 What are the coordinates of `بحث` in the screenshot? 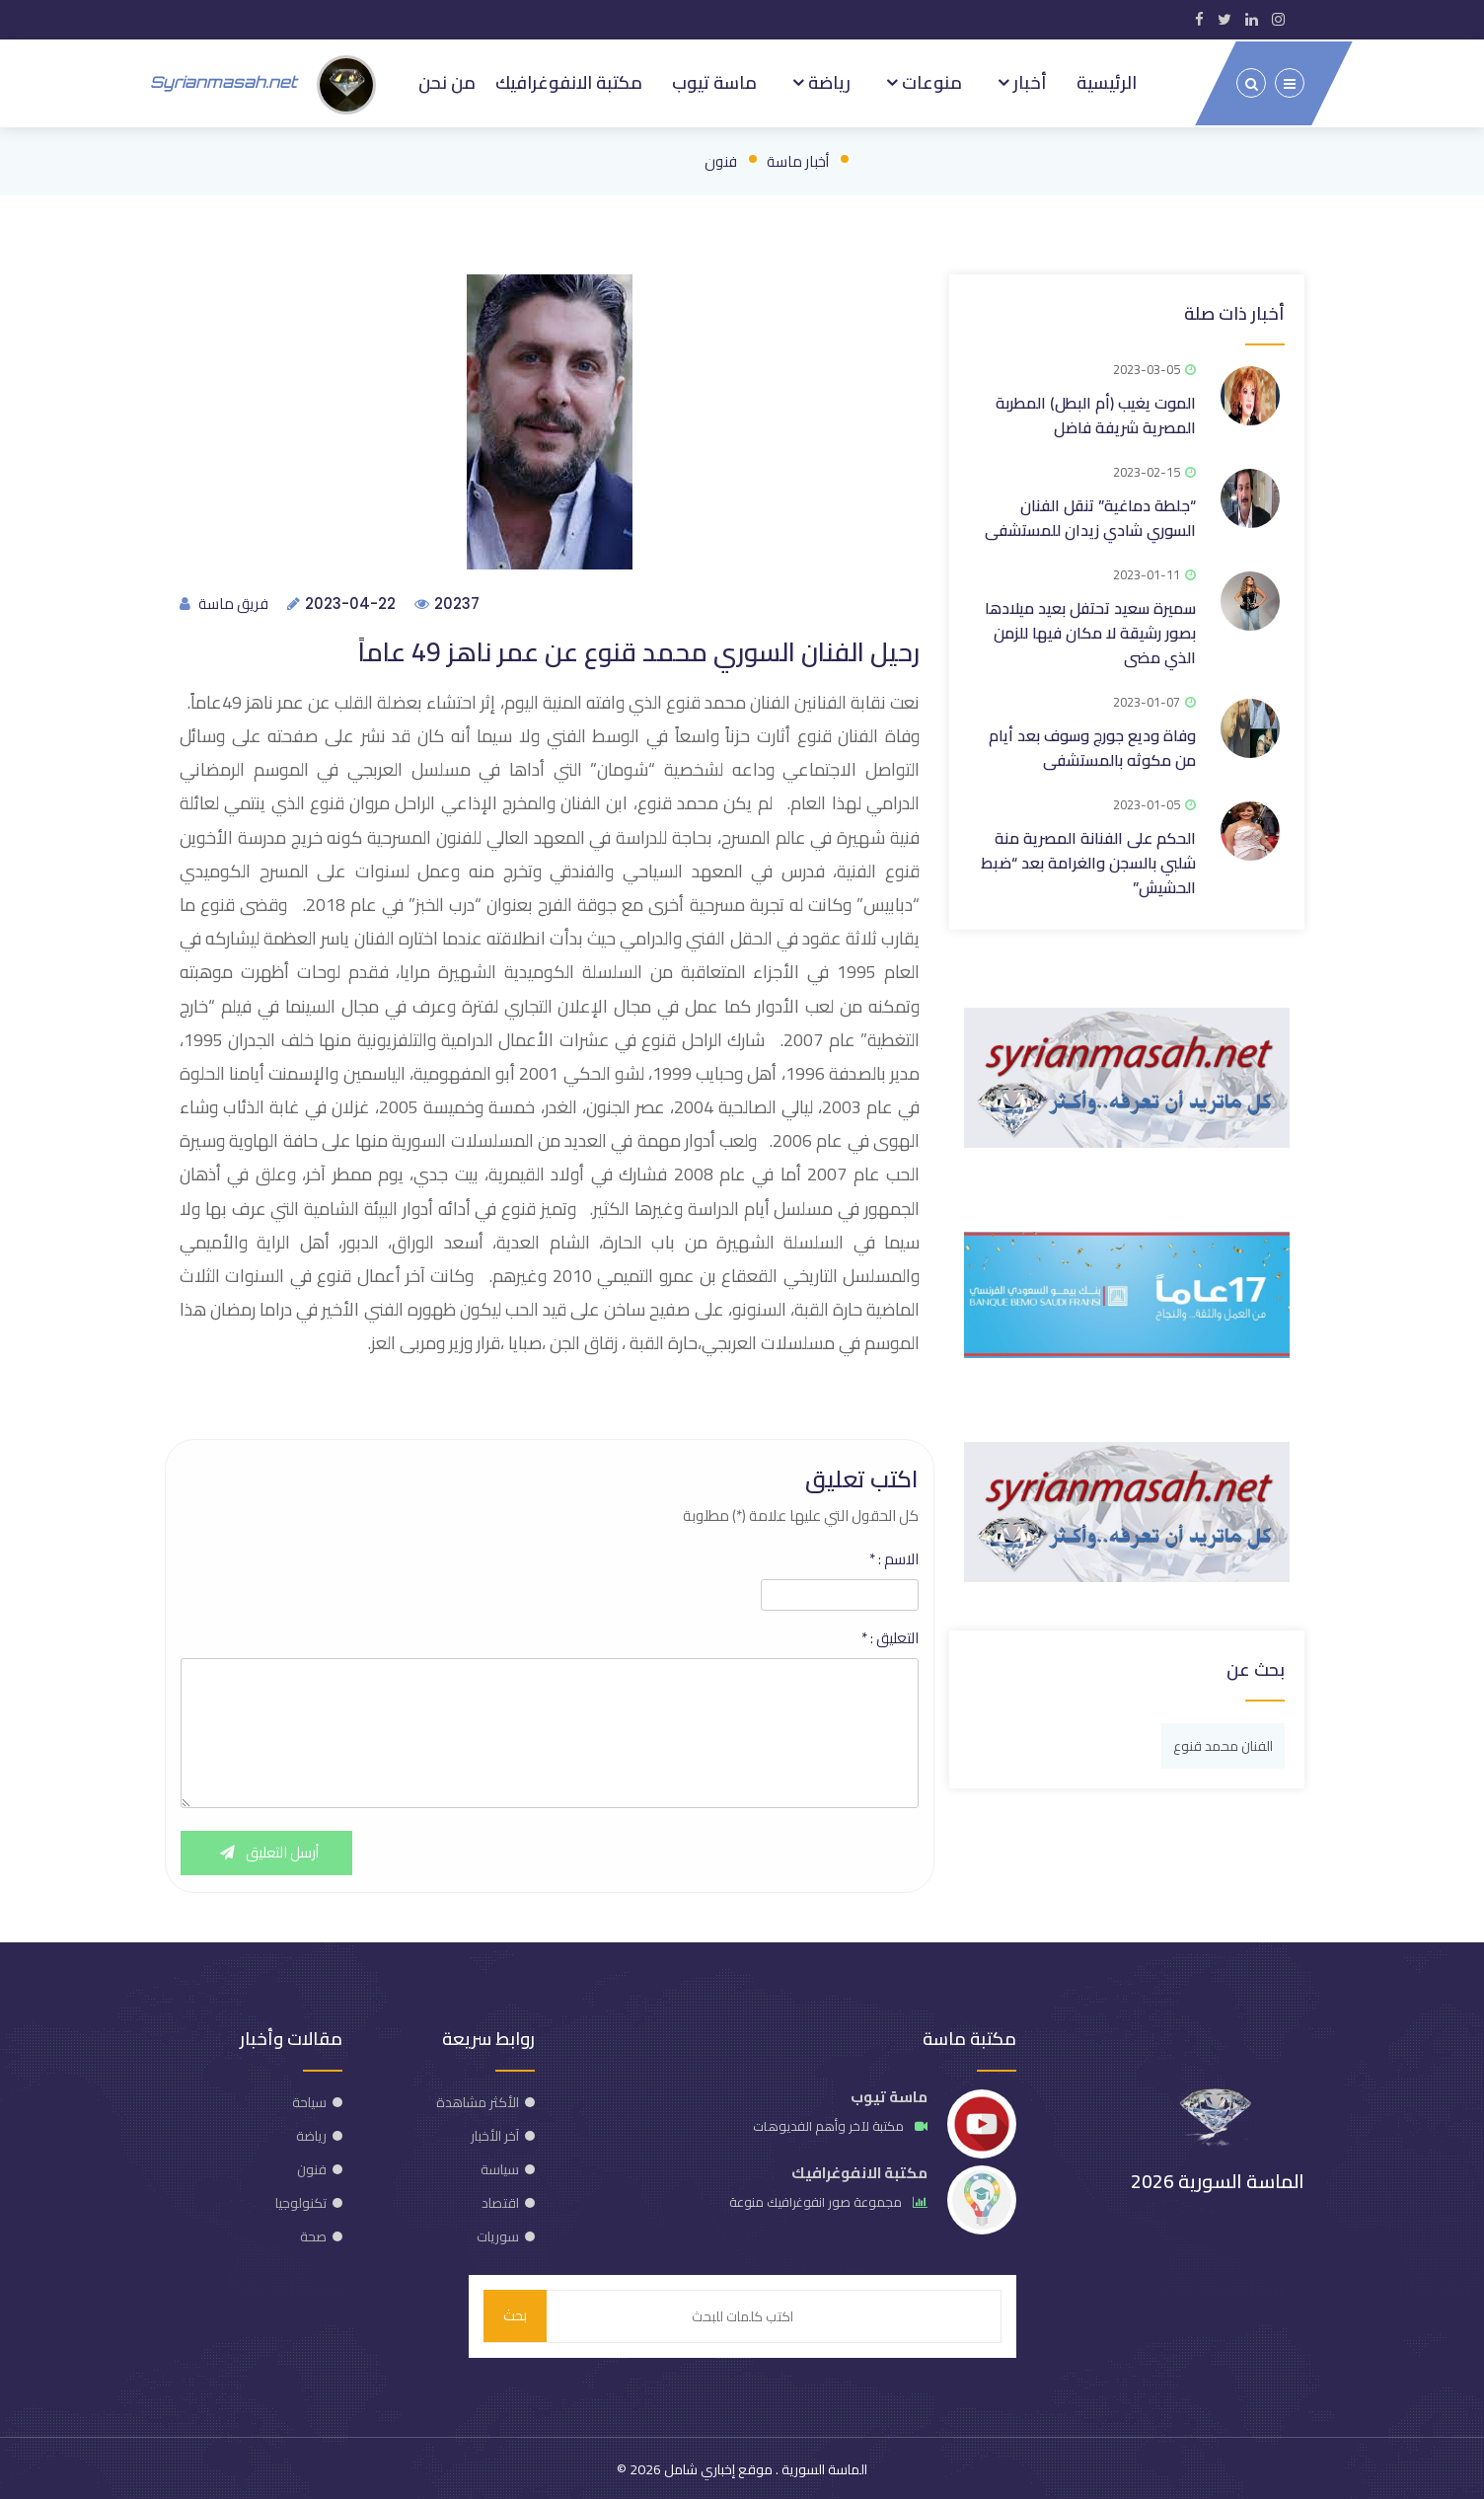 It's located at (515, 2314).